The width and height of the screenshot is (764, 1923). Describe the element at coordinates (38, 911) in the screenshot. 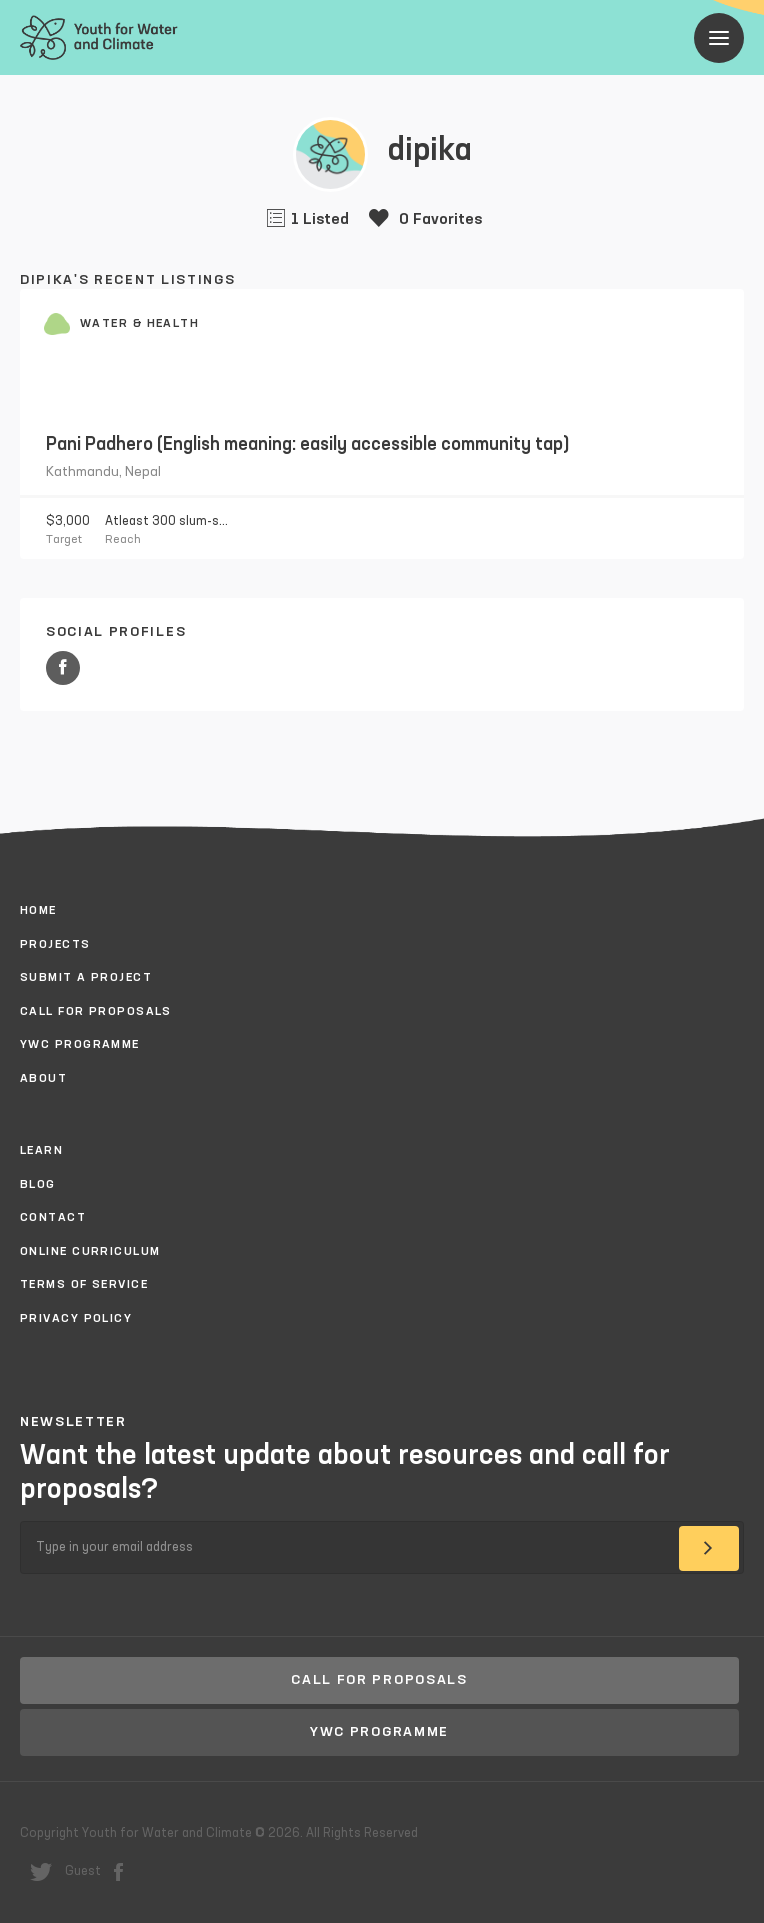

I see `Home` at that location.